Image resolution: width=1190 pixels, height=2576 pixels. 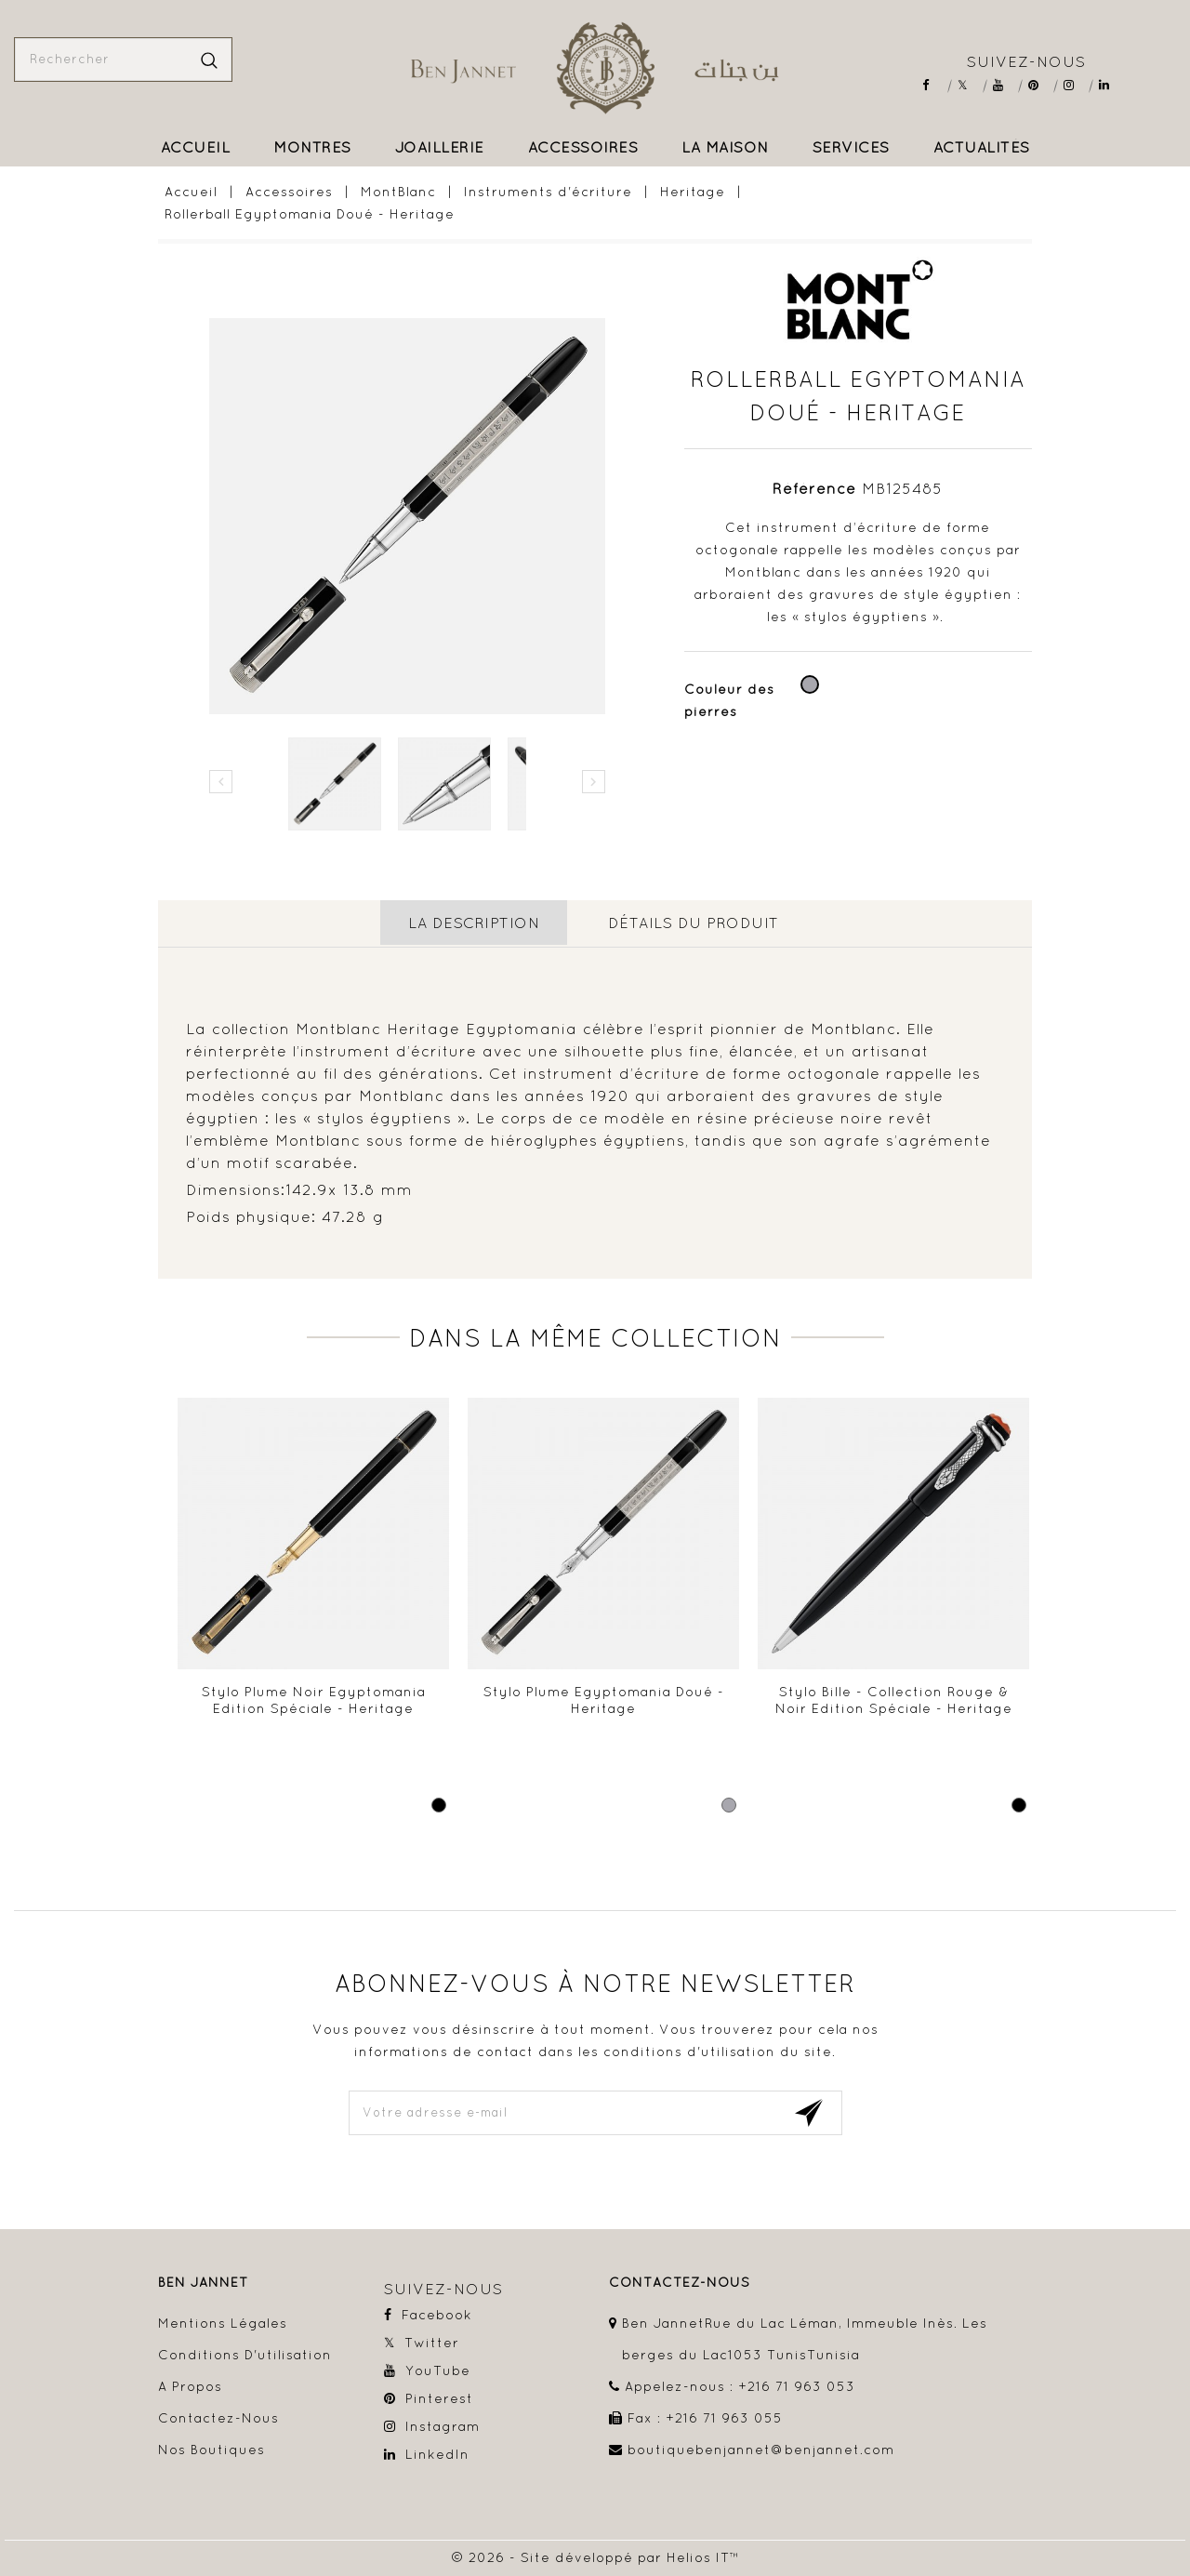 I want to click on Instagram, so click(x=1075, y=85).